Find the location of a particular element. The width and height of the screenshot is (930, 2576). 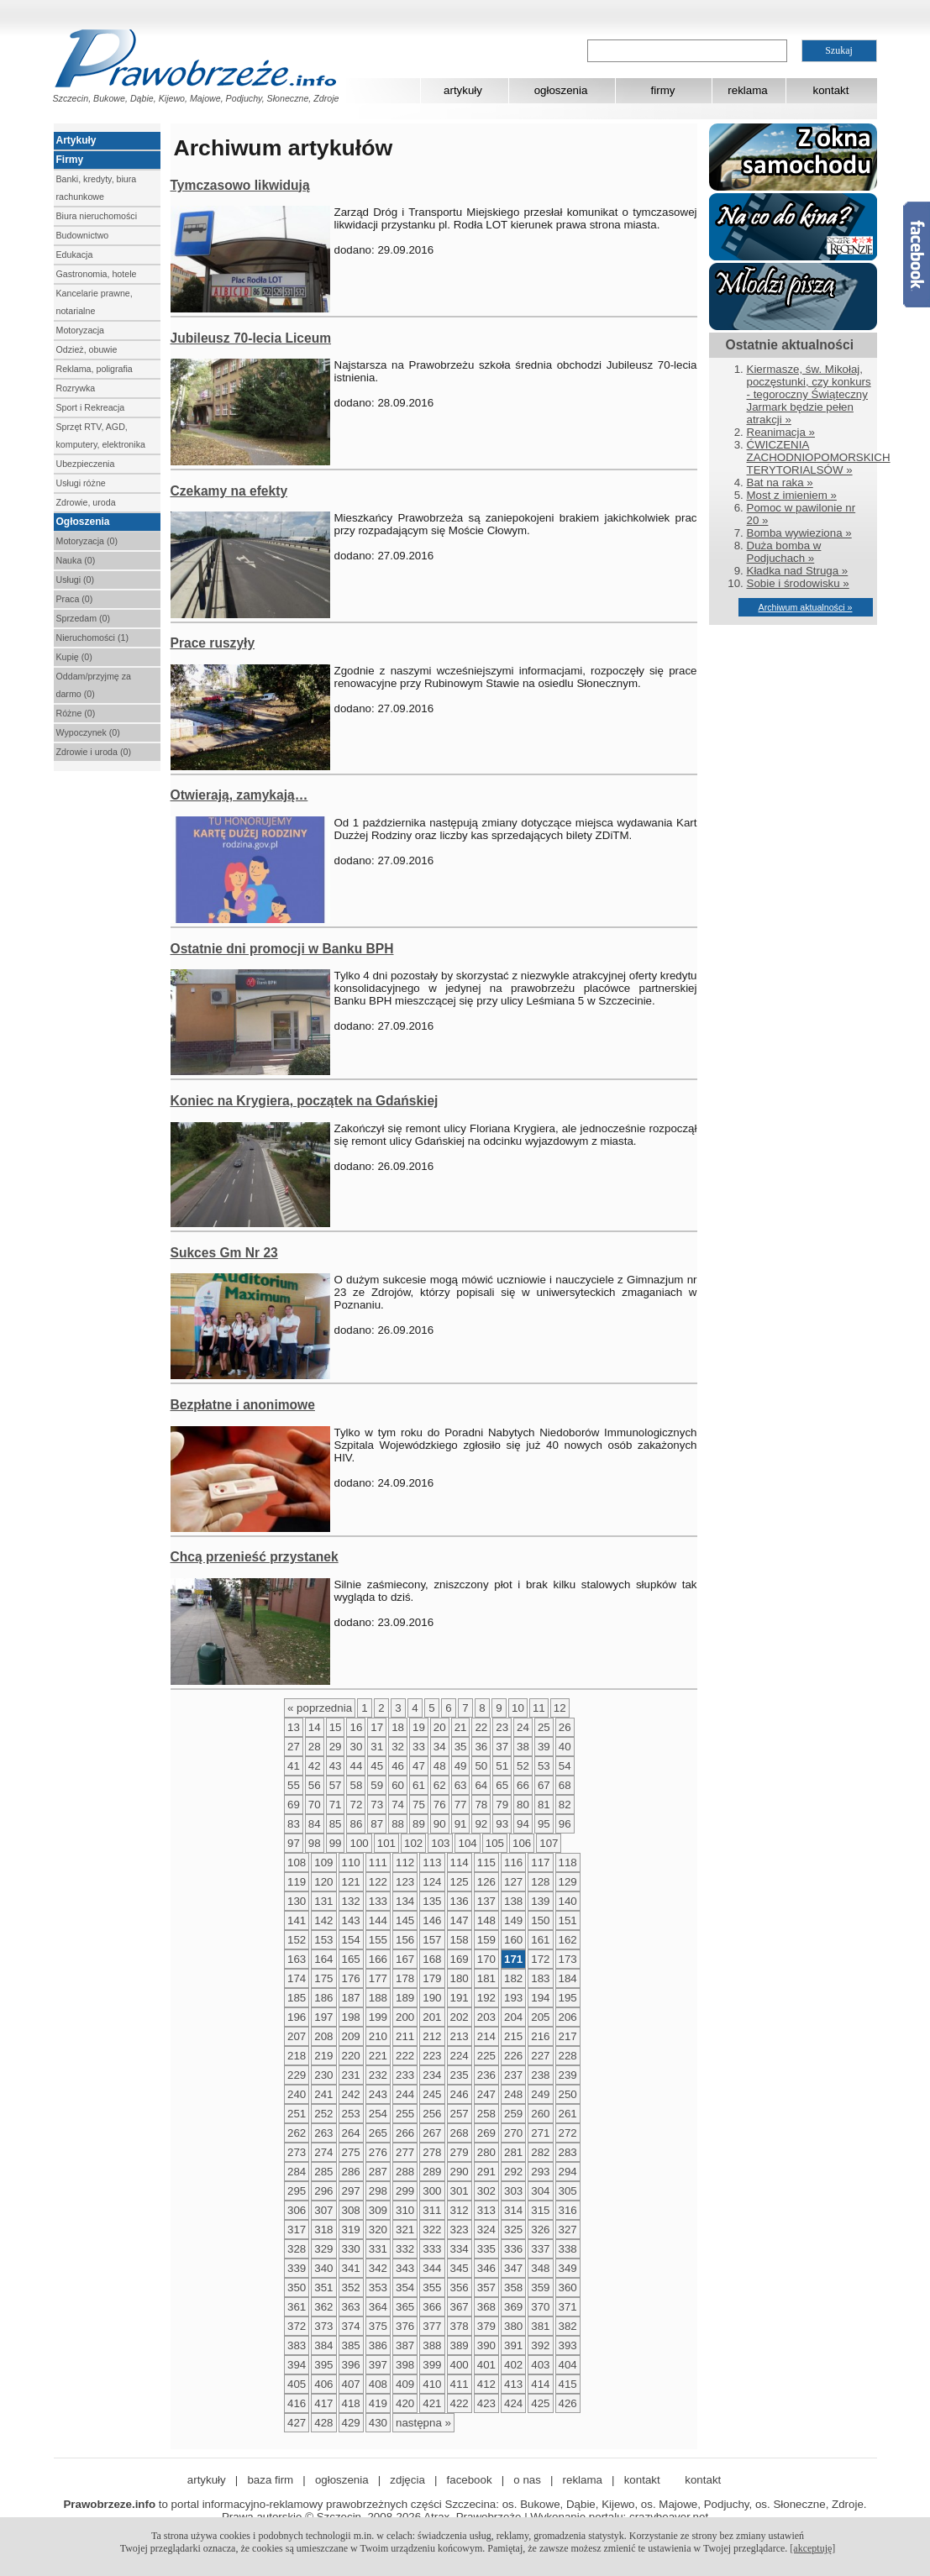

115 is located at coordinates (486, 1862).